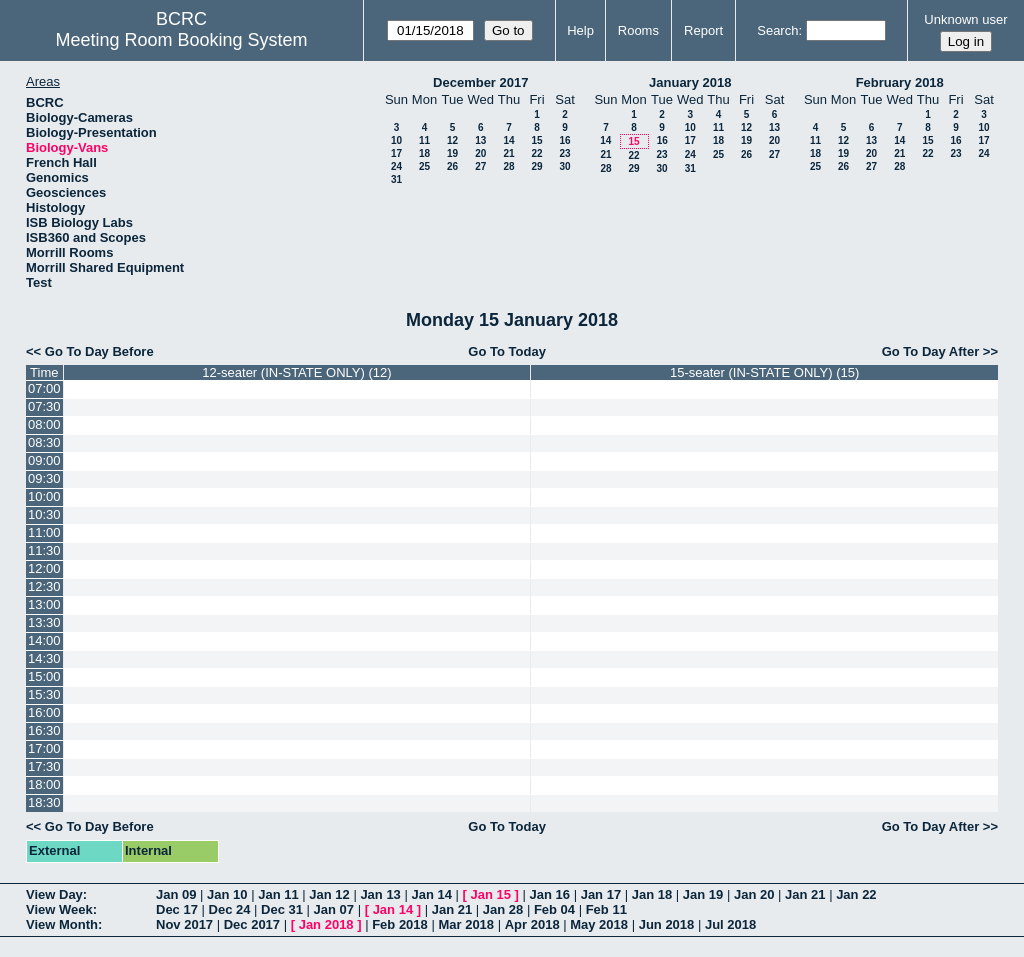  I want to click on 22, so click(536, 153).